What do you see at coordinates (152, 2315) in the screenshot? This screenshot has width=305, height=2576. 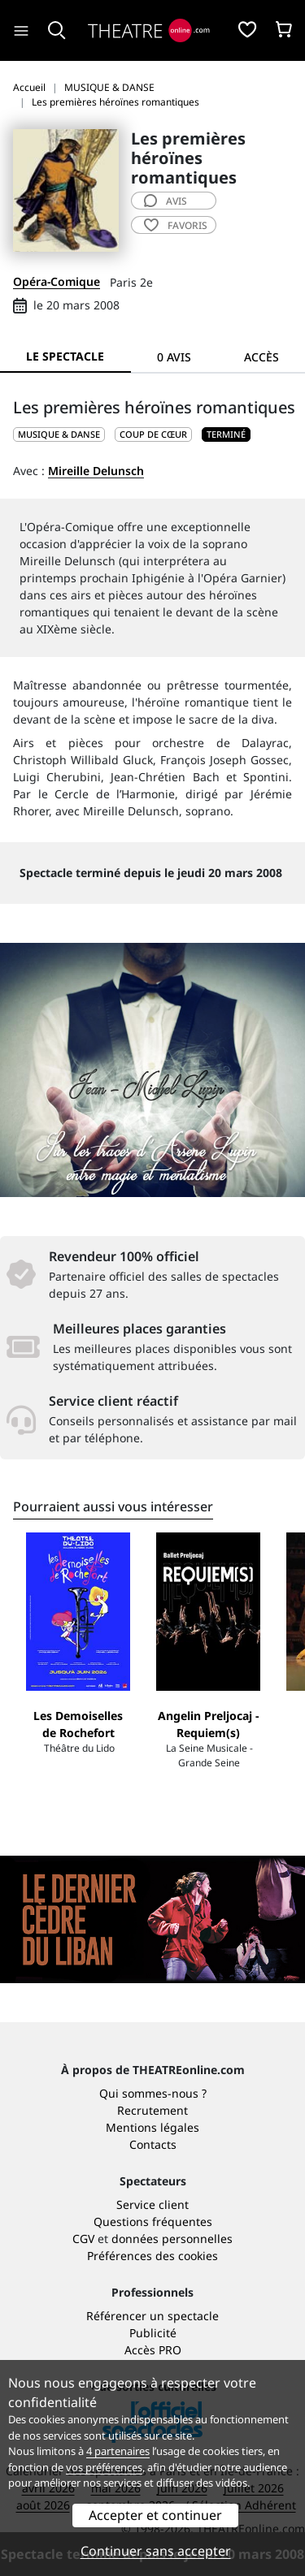 I see `Référencer un spectacle` at bounding box center [152, 2315].